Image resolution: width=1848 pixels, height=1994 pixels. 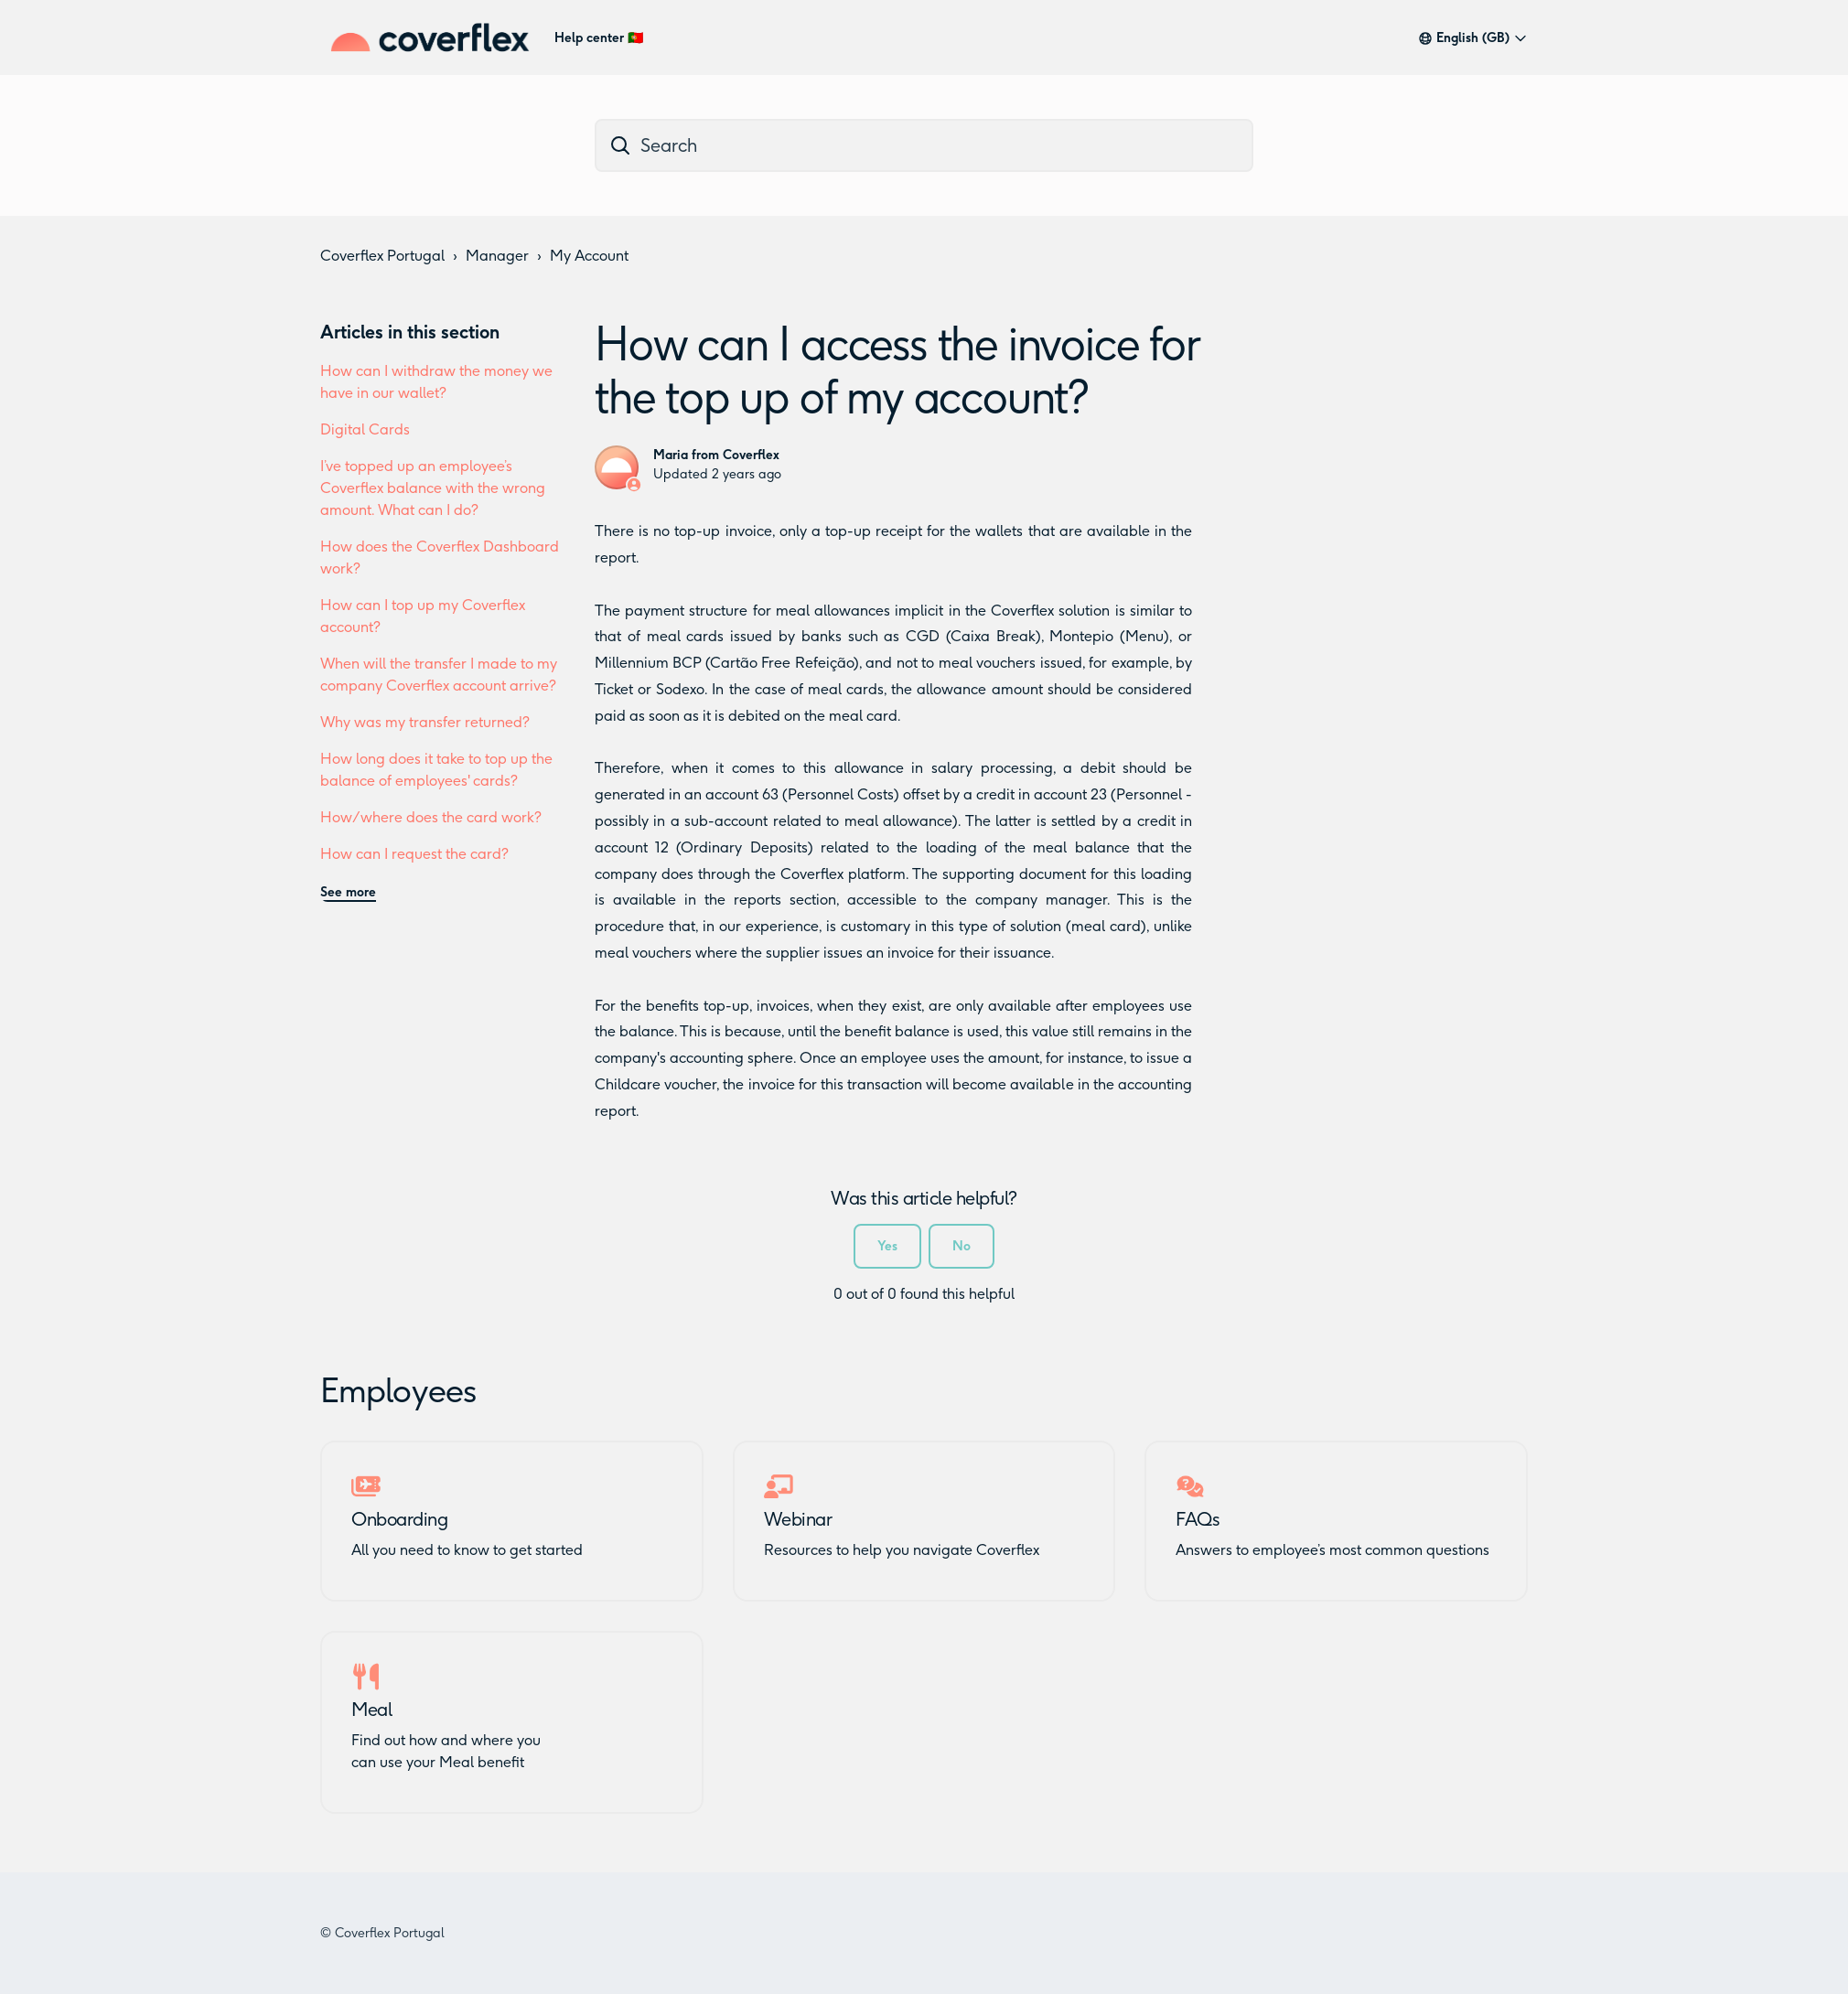 What do you see at coordinates (1197, 1519) in the screenshot?
I see `FAQs` at bounding box center [1197, 1519].